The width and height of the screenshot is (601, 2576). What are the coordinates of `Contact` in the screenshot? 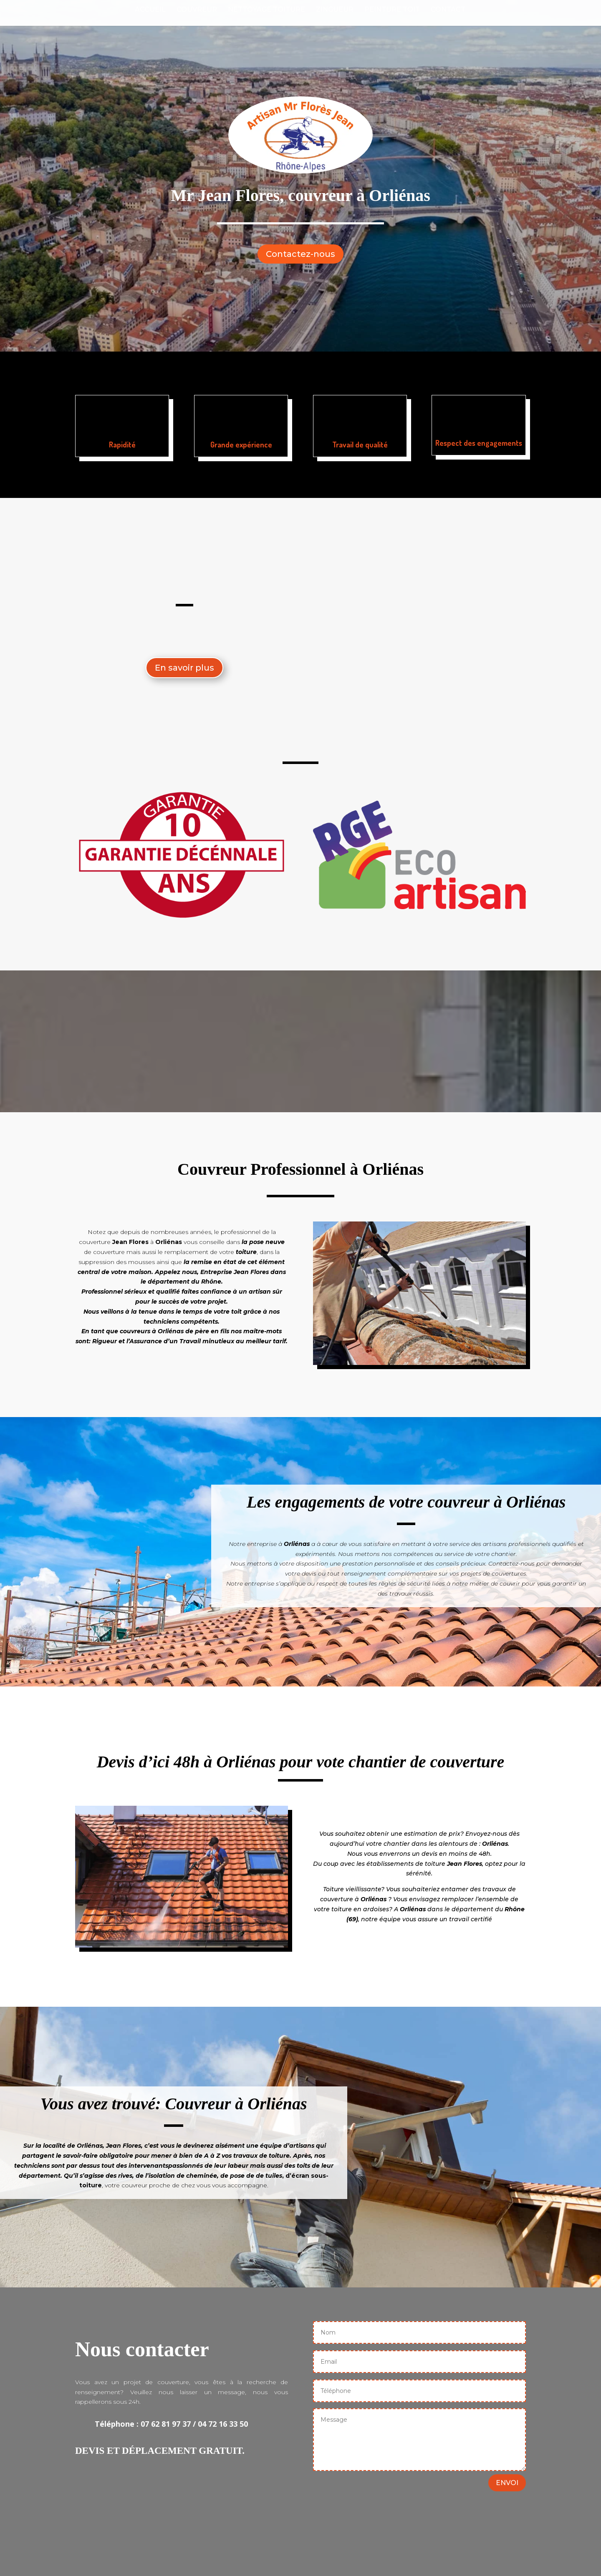 It's located at (448, 10).